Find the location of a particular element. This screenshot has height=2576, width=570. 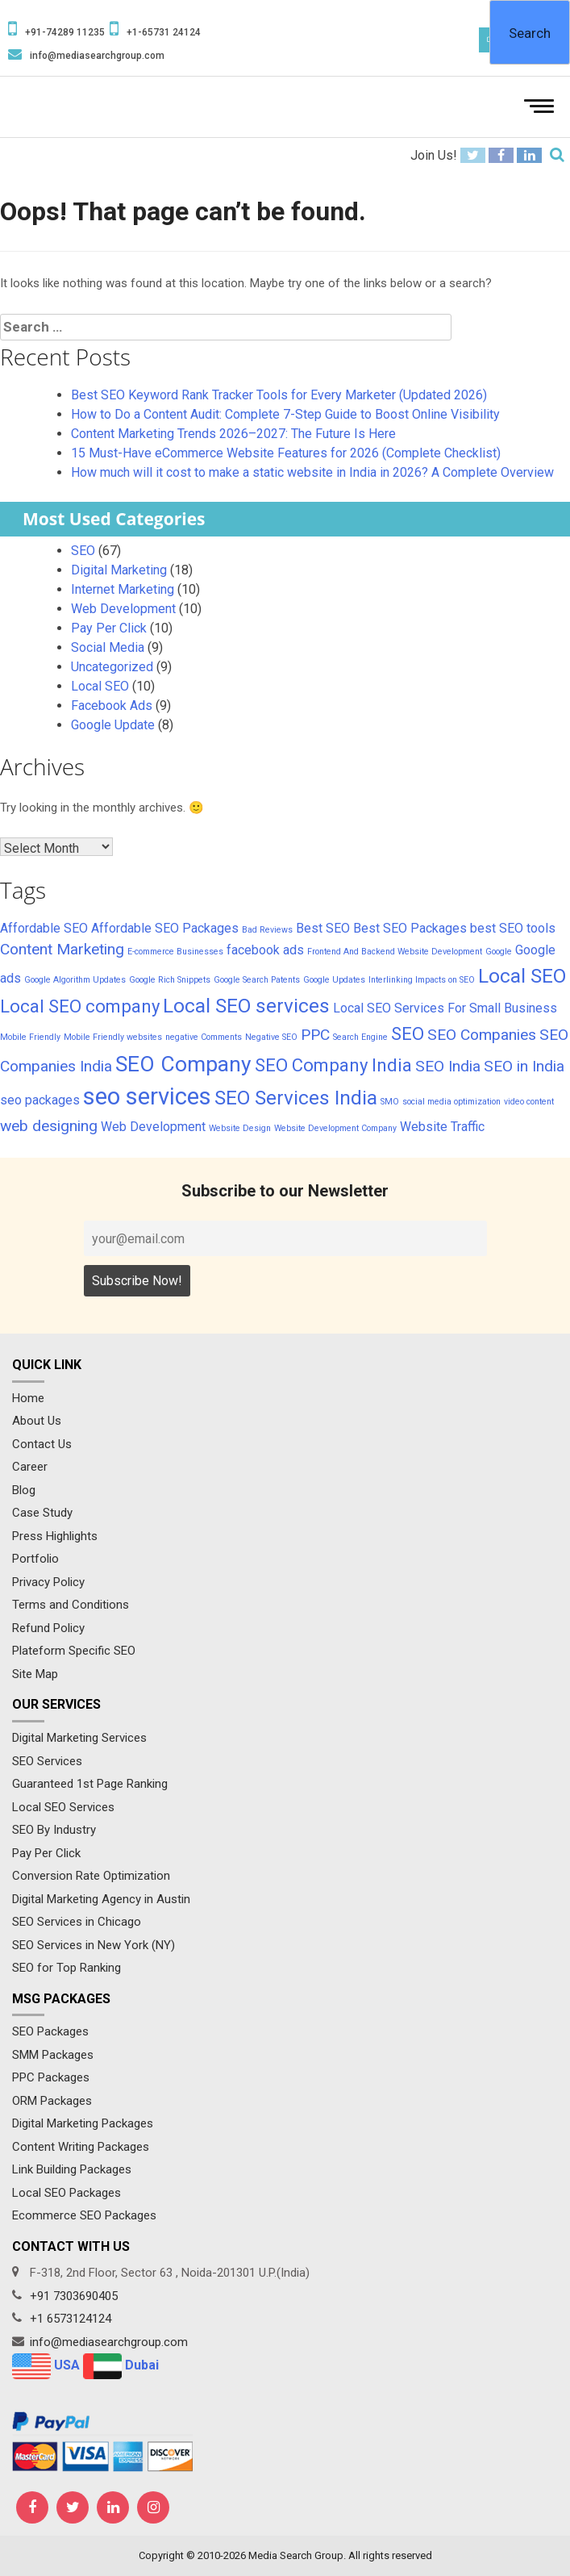

Search Engine [Search Engine (1 item)] is located at coordinates (360, 1037).